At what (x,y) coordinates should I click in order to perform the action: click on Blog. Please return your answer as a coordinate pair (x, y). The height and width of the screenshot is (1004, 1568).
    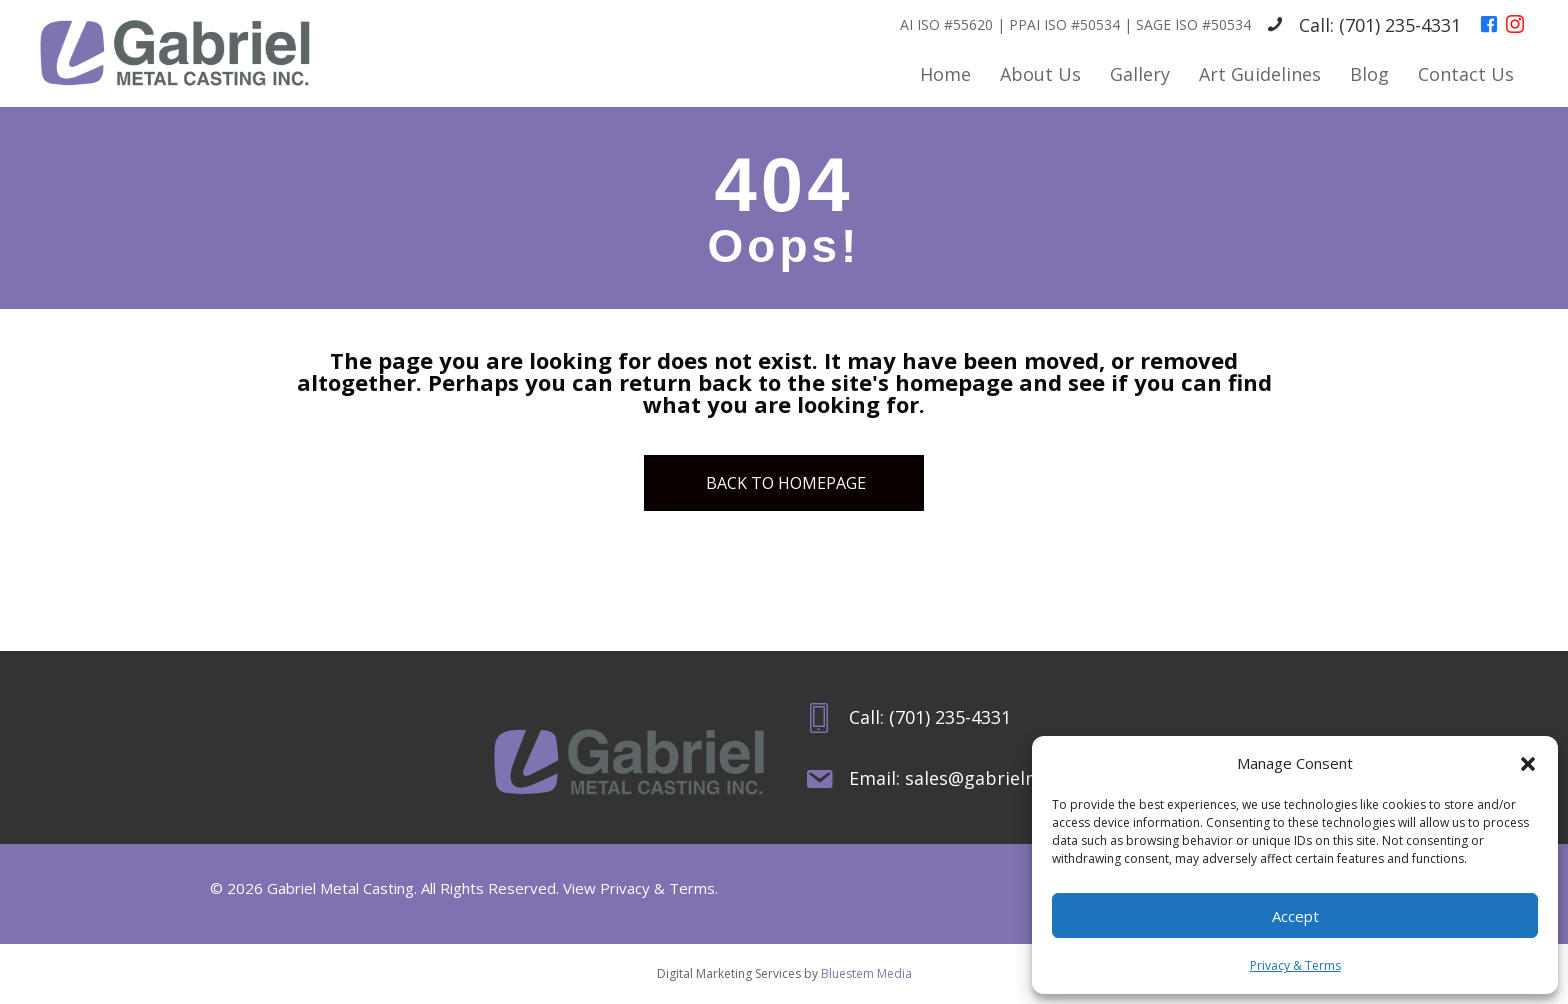
    Looking at the image, I should click on (1369, 74).